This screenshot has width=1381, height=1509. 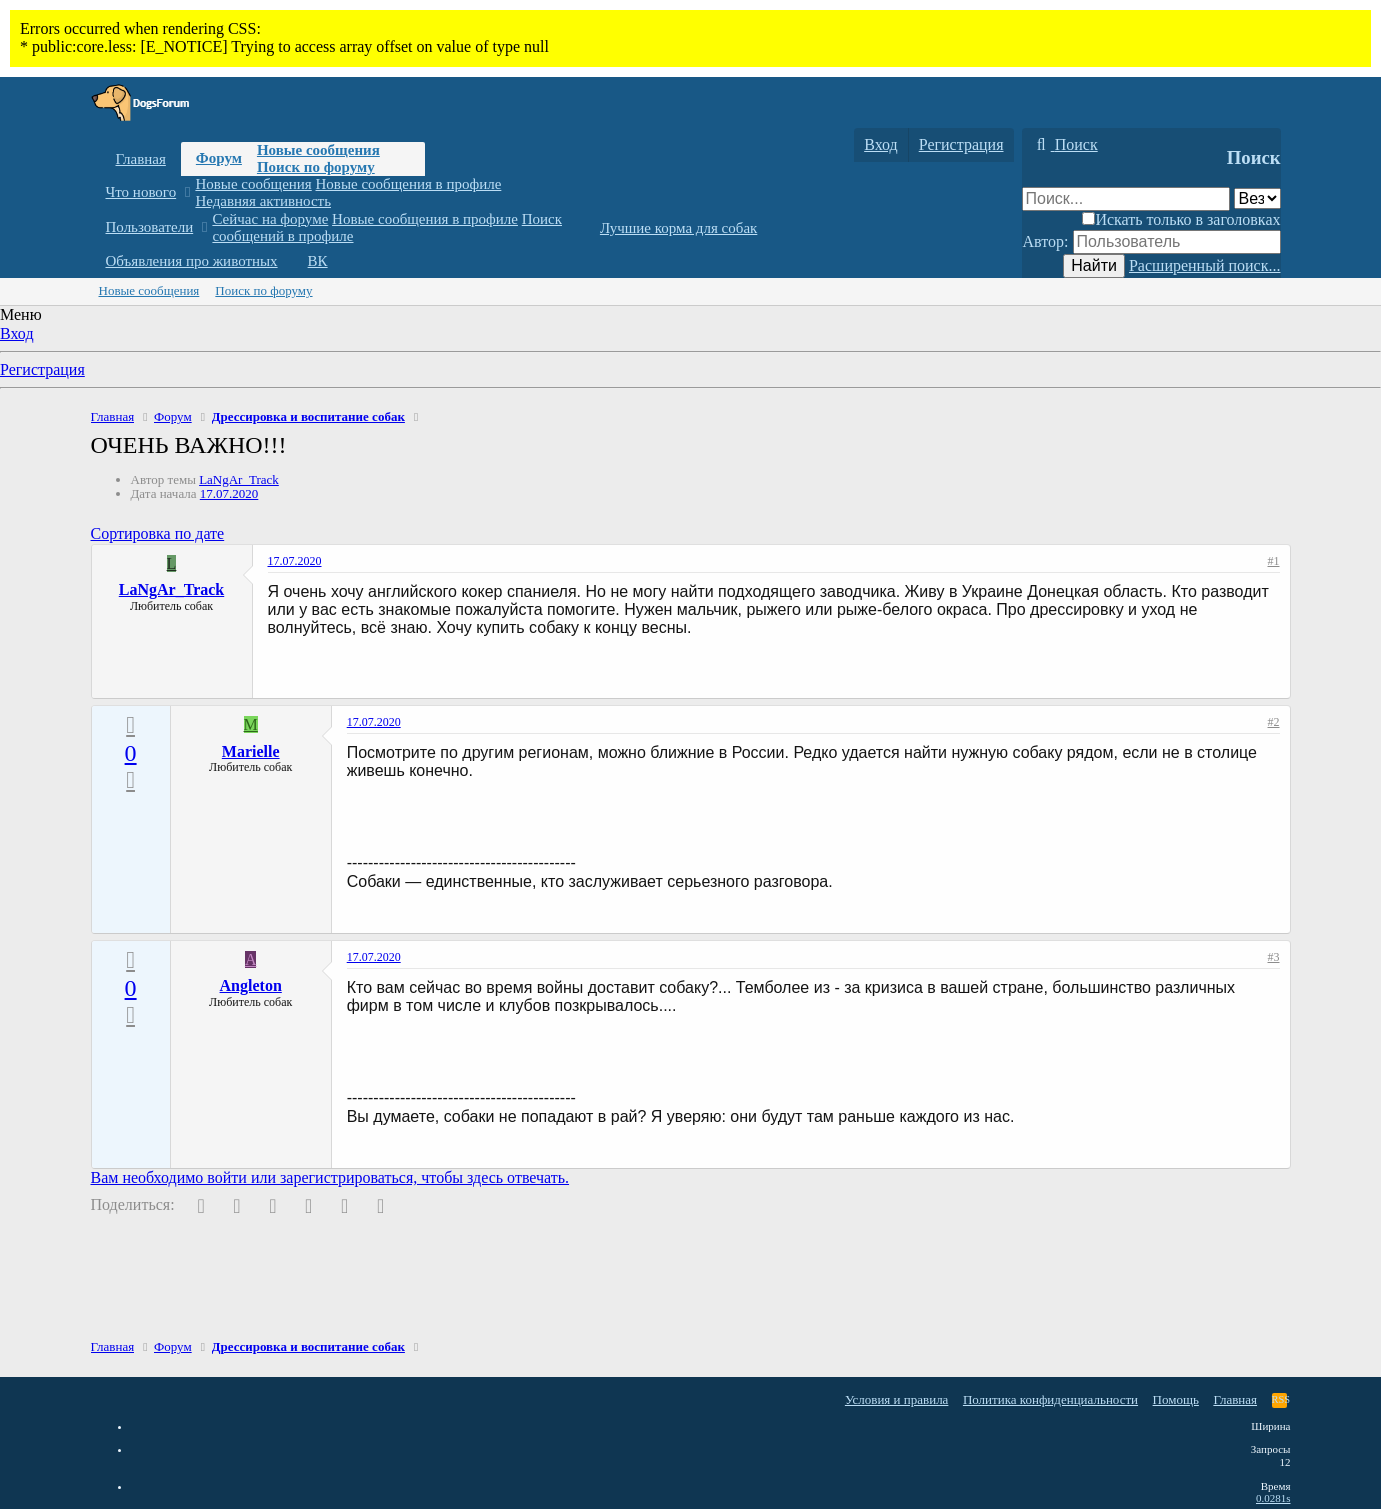 I want to click on 0.0281s, so click(x=1273, y=1498).